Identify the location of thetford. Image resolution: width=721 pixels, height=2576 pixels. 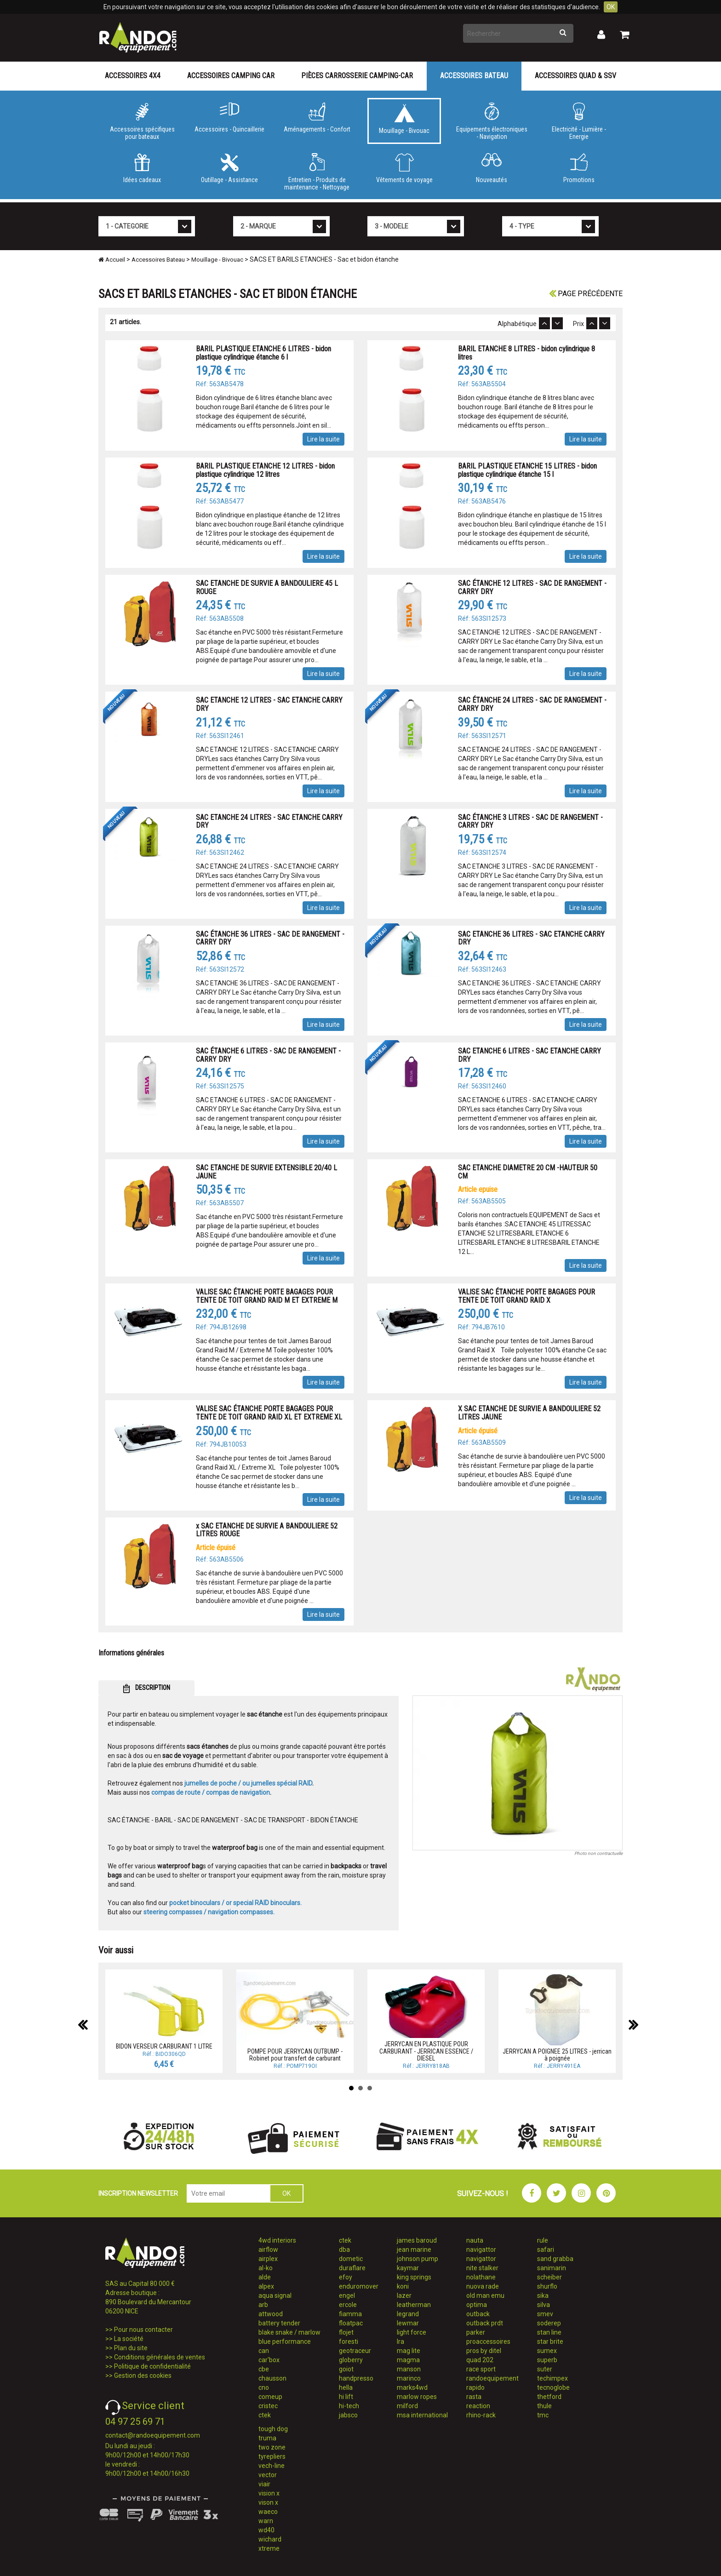
(549, 2396).